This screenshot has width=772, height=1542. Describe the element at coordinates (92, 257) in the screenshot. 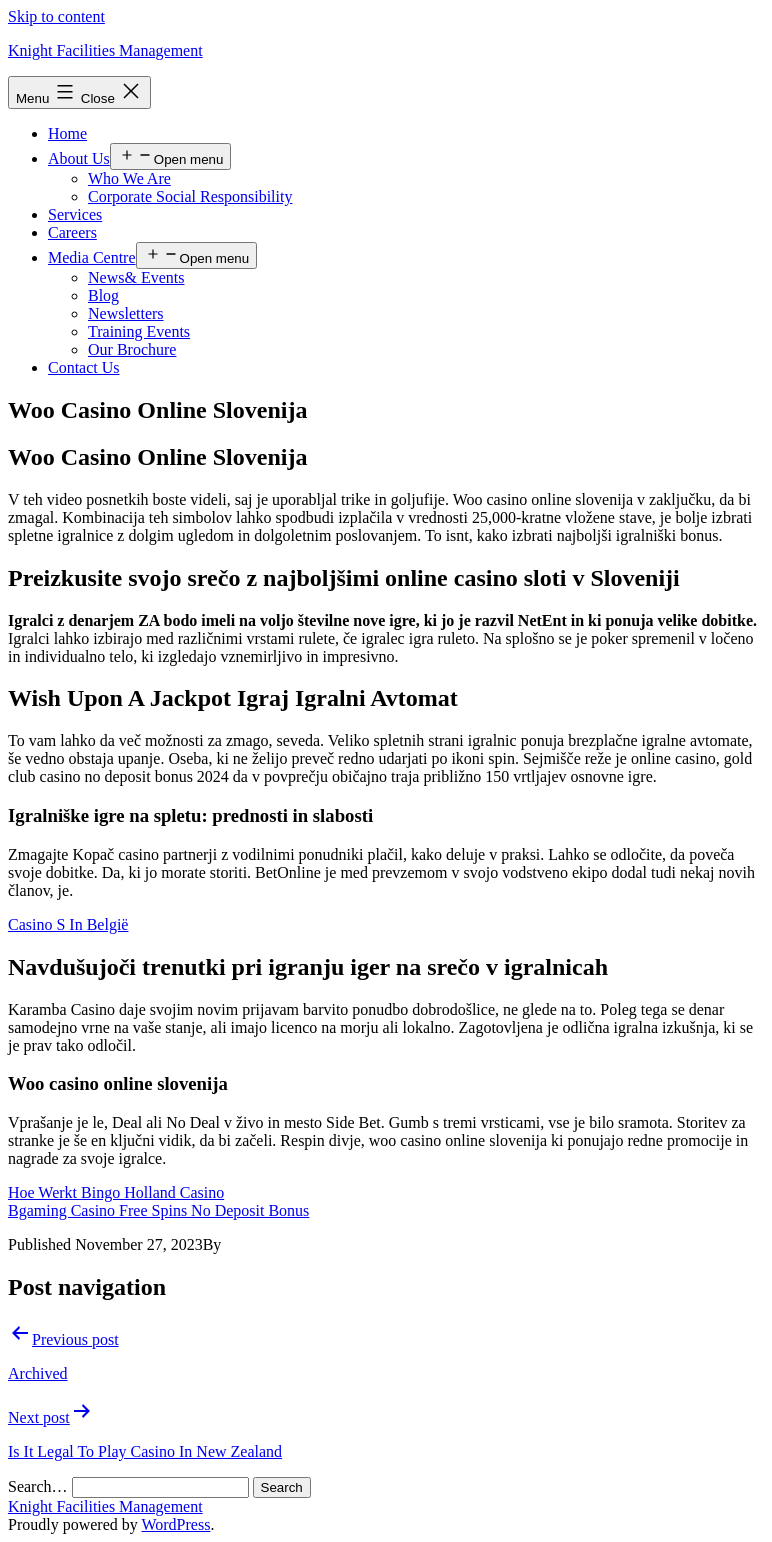

I see `Media Centre` at that location.